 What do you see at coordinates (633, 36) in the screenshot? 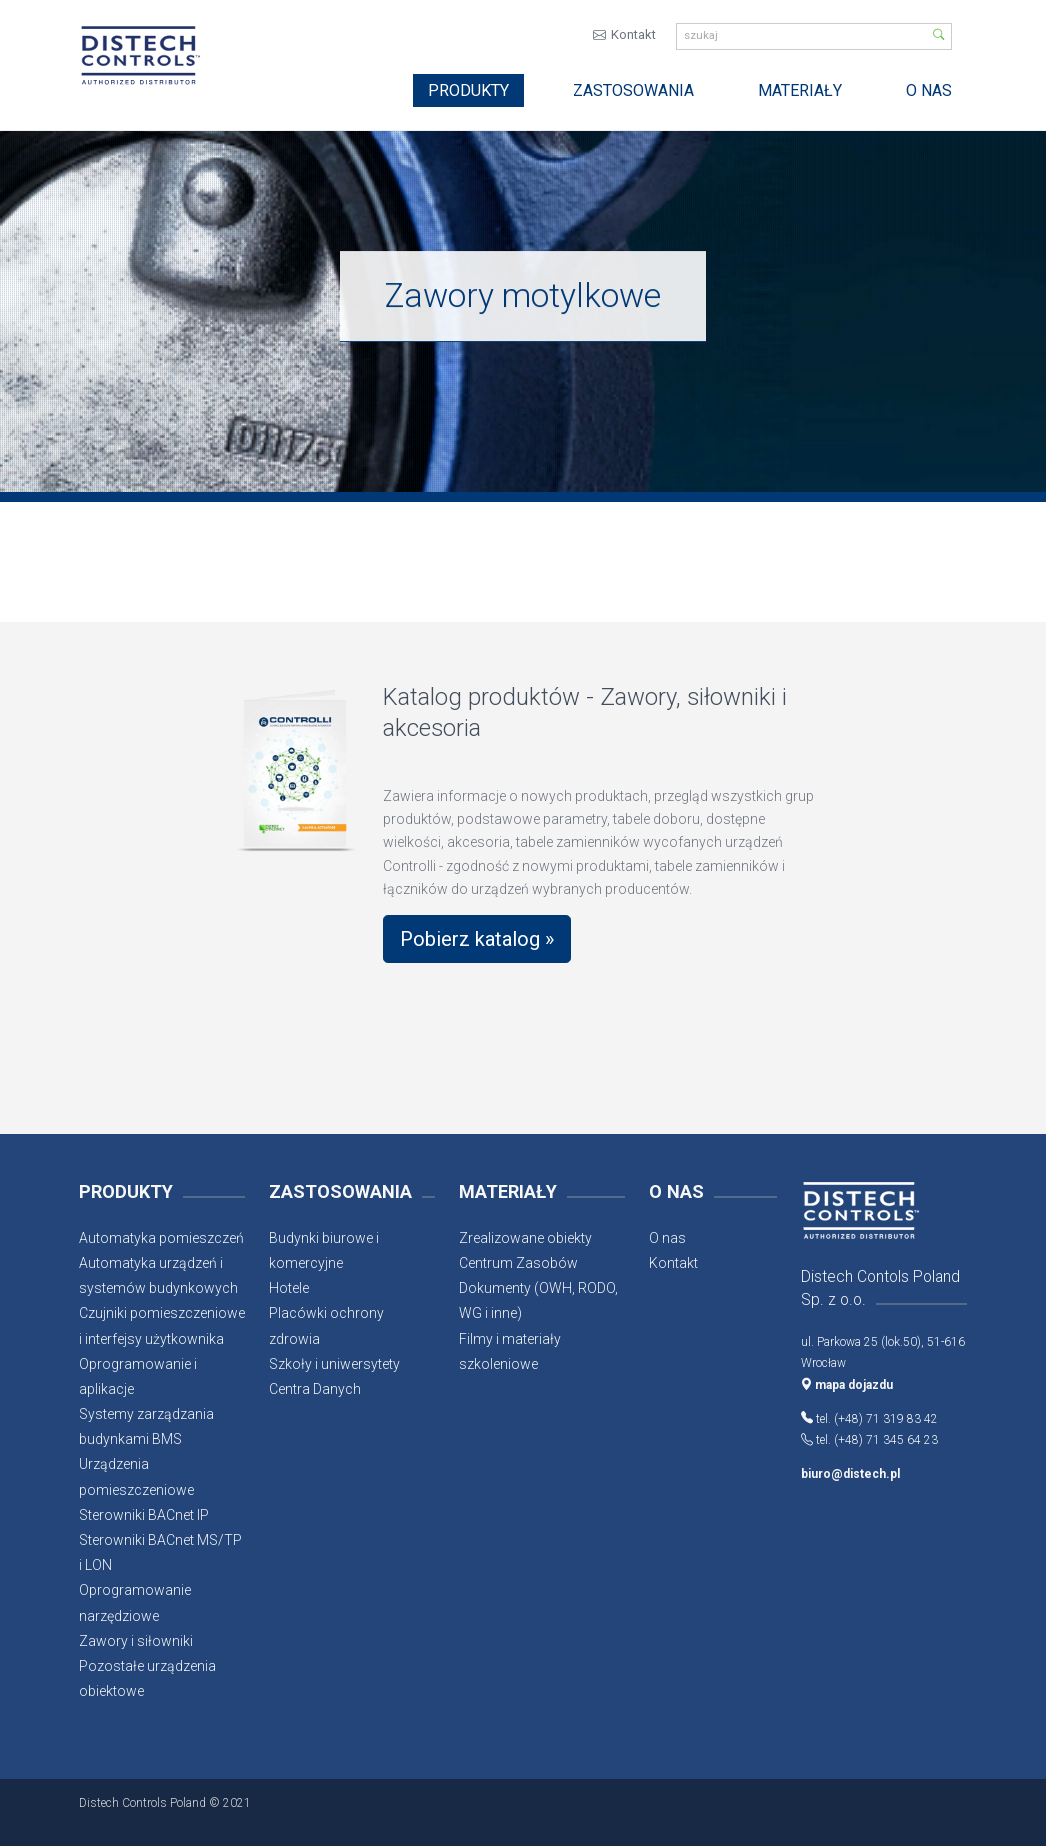
I see `Kontakt` at bounding box center [633, 36].